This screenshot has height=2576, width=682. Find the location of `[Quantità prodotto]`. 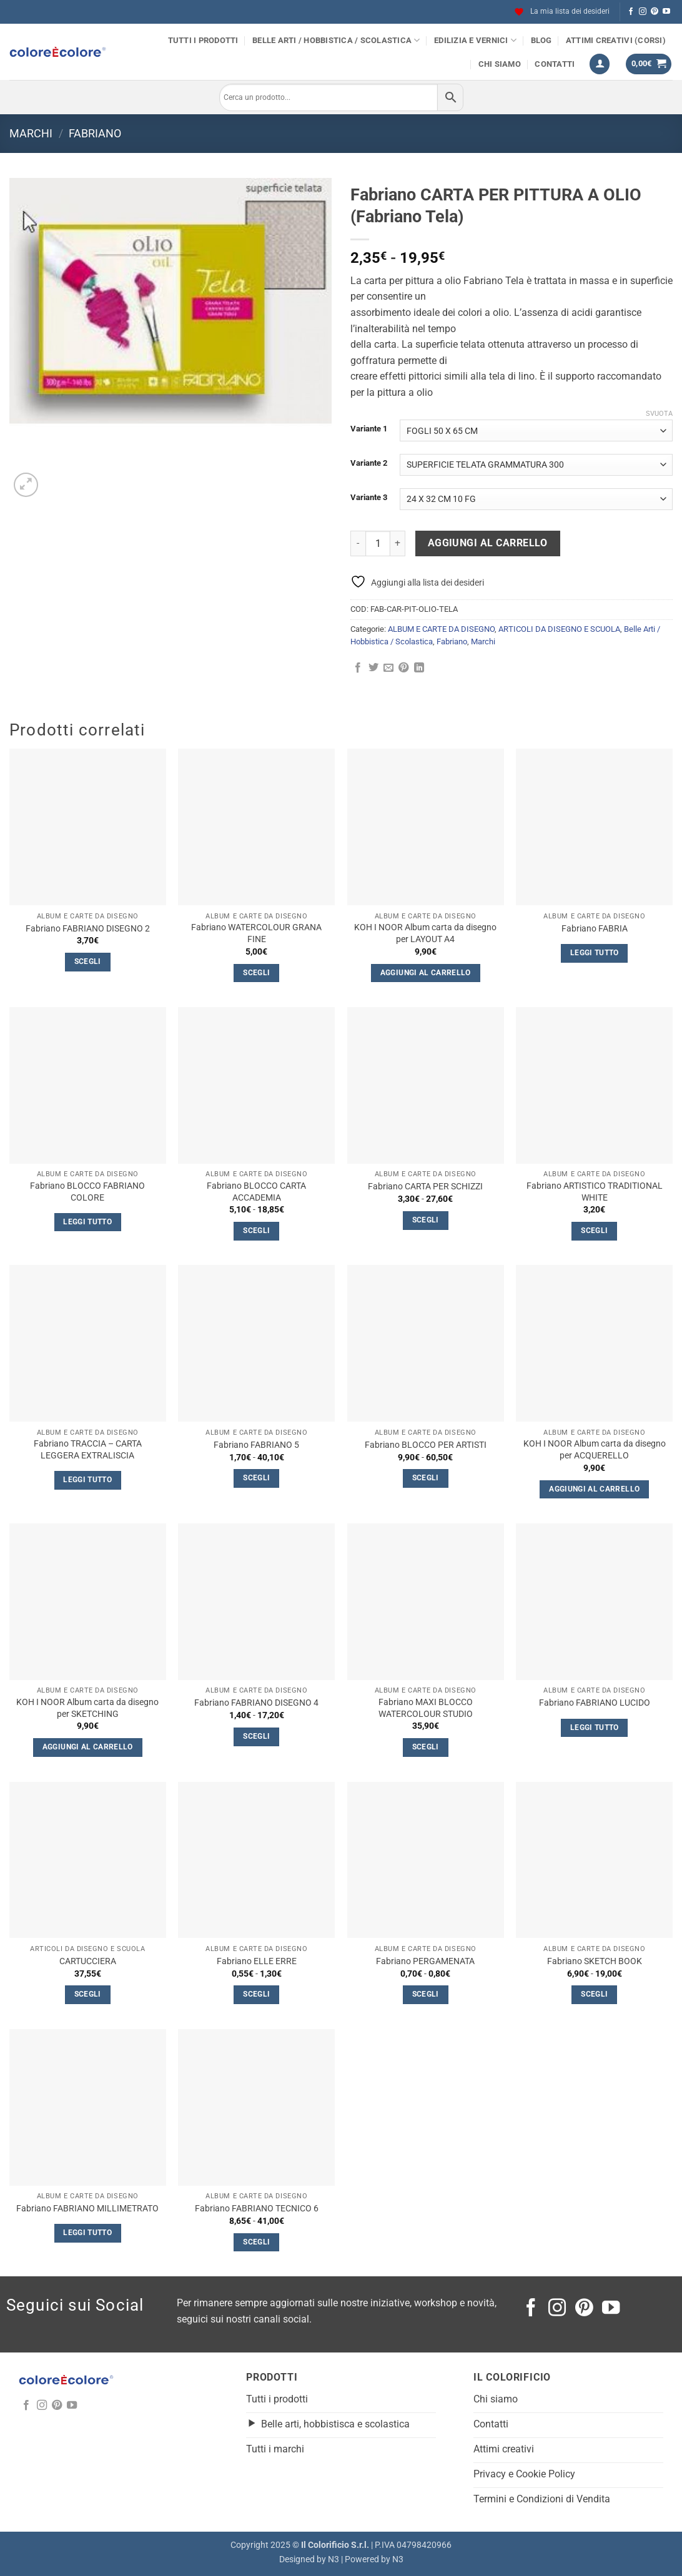

[Quantità prodotto] is located at coordinates (377, 543).